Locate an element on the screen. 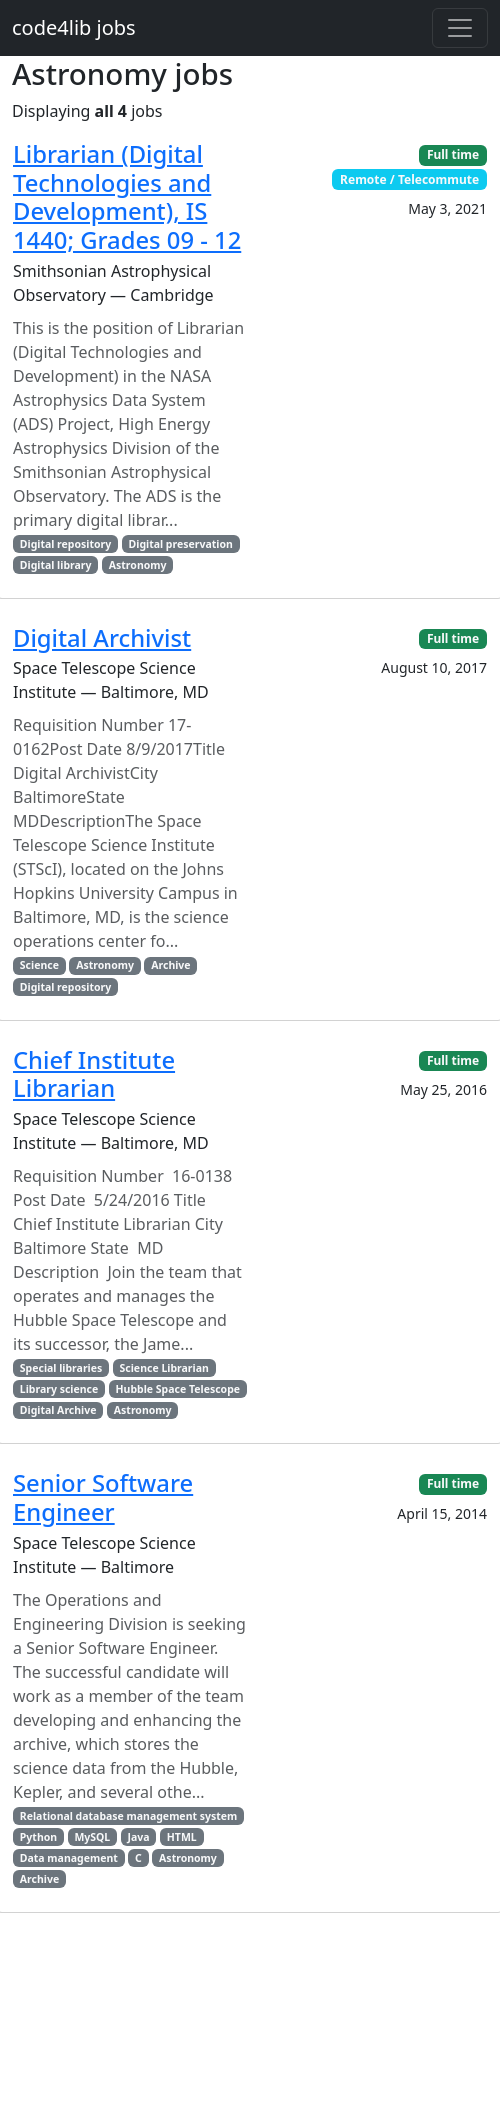  Full time is located at coordinates (453, 154).